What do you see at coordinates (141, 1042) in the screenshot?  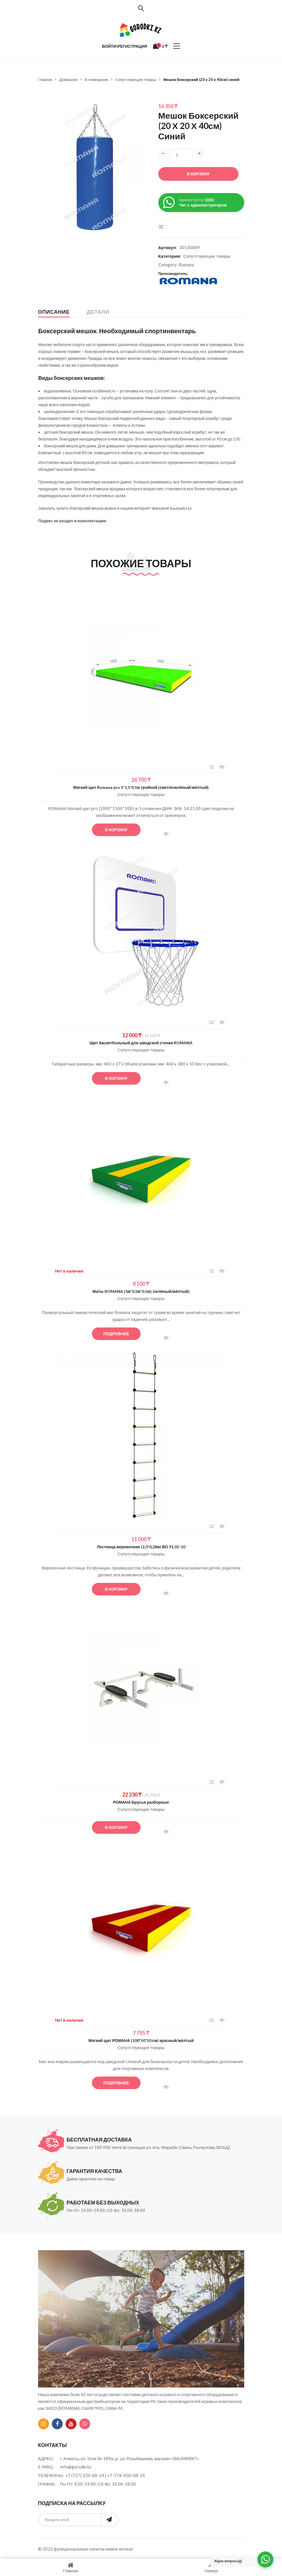 I see `Щит баскетбольный для шведской стенки ROMANA` at bounding box center [141, 1042].